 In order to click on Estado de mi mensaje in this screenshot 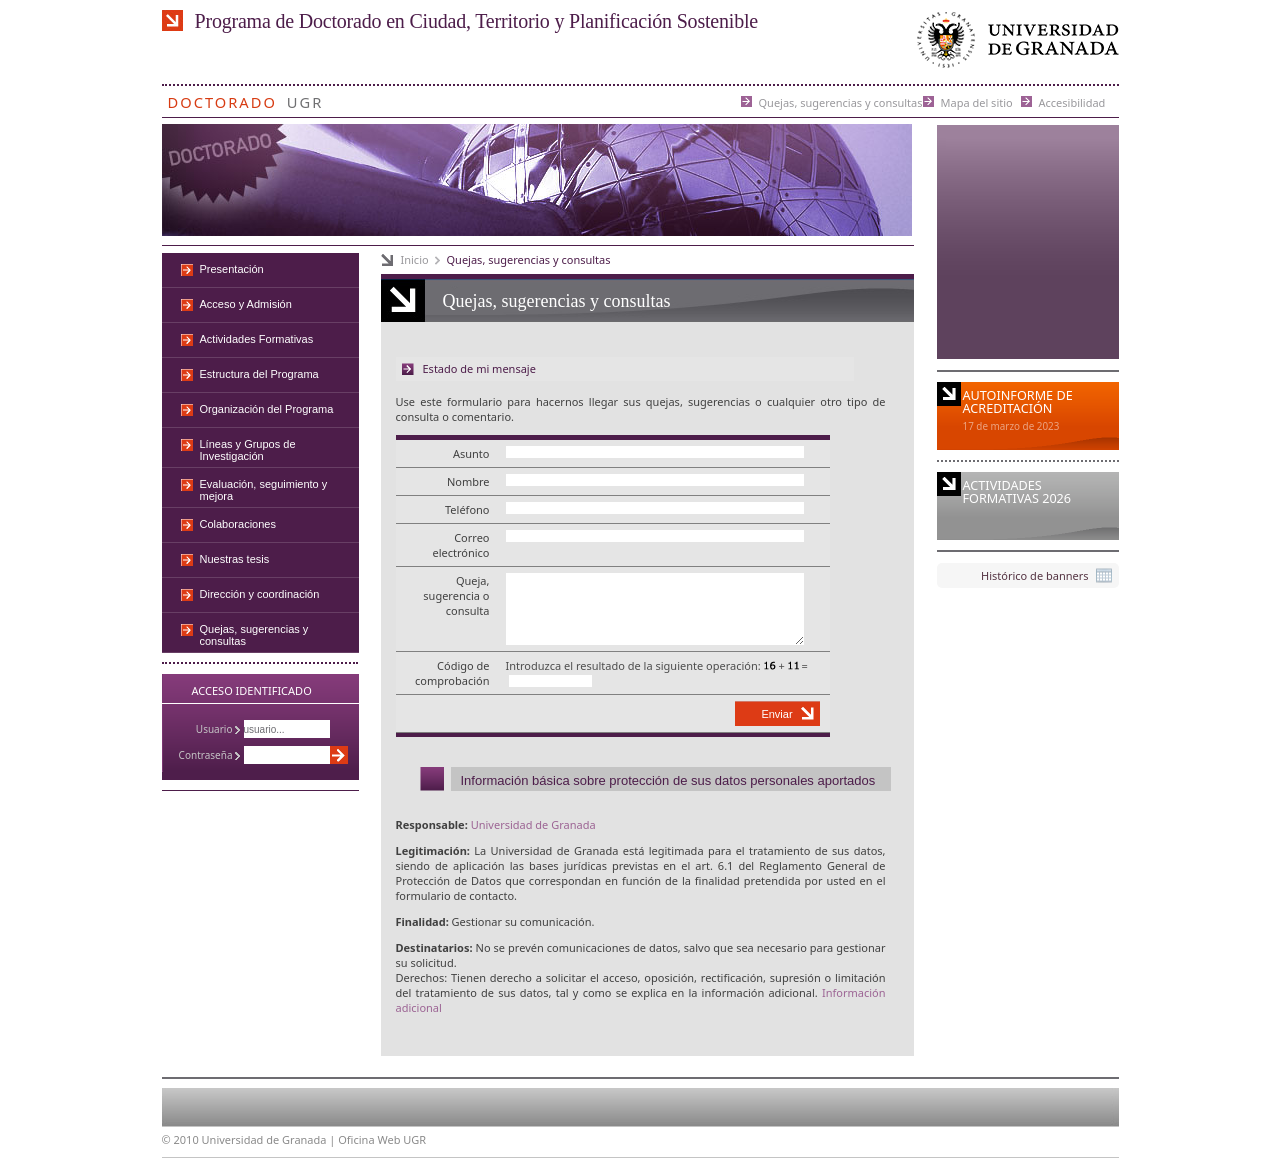, I will do `click(479, 368)`.